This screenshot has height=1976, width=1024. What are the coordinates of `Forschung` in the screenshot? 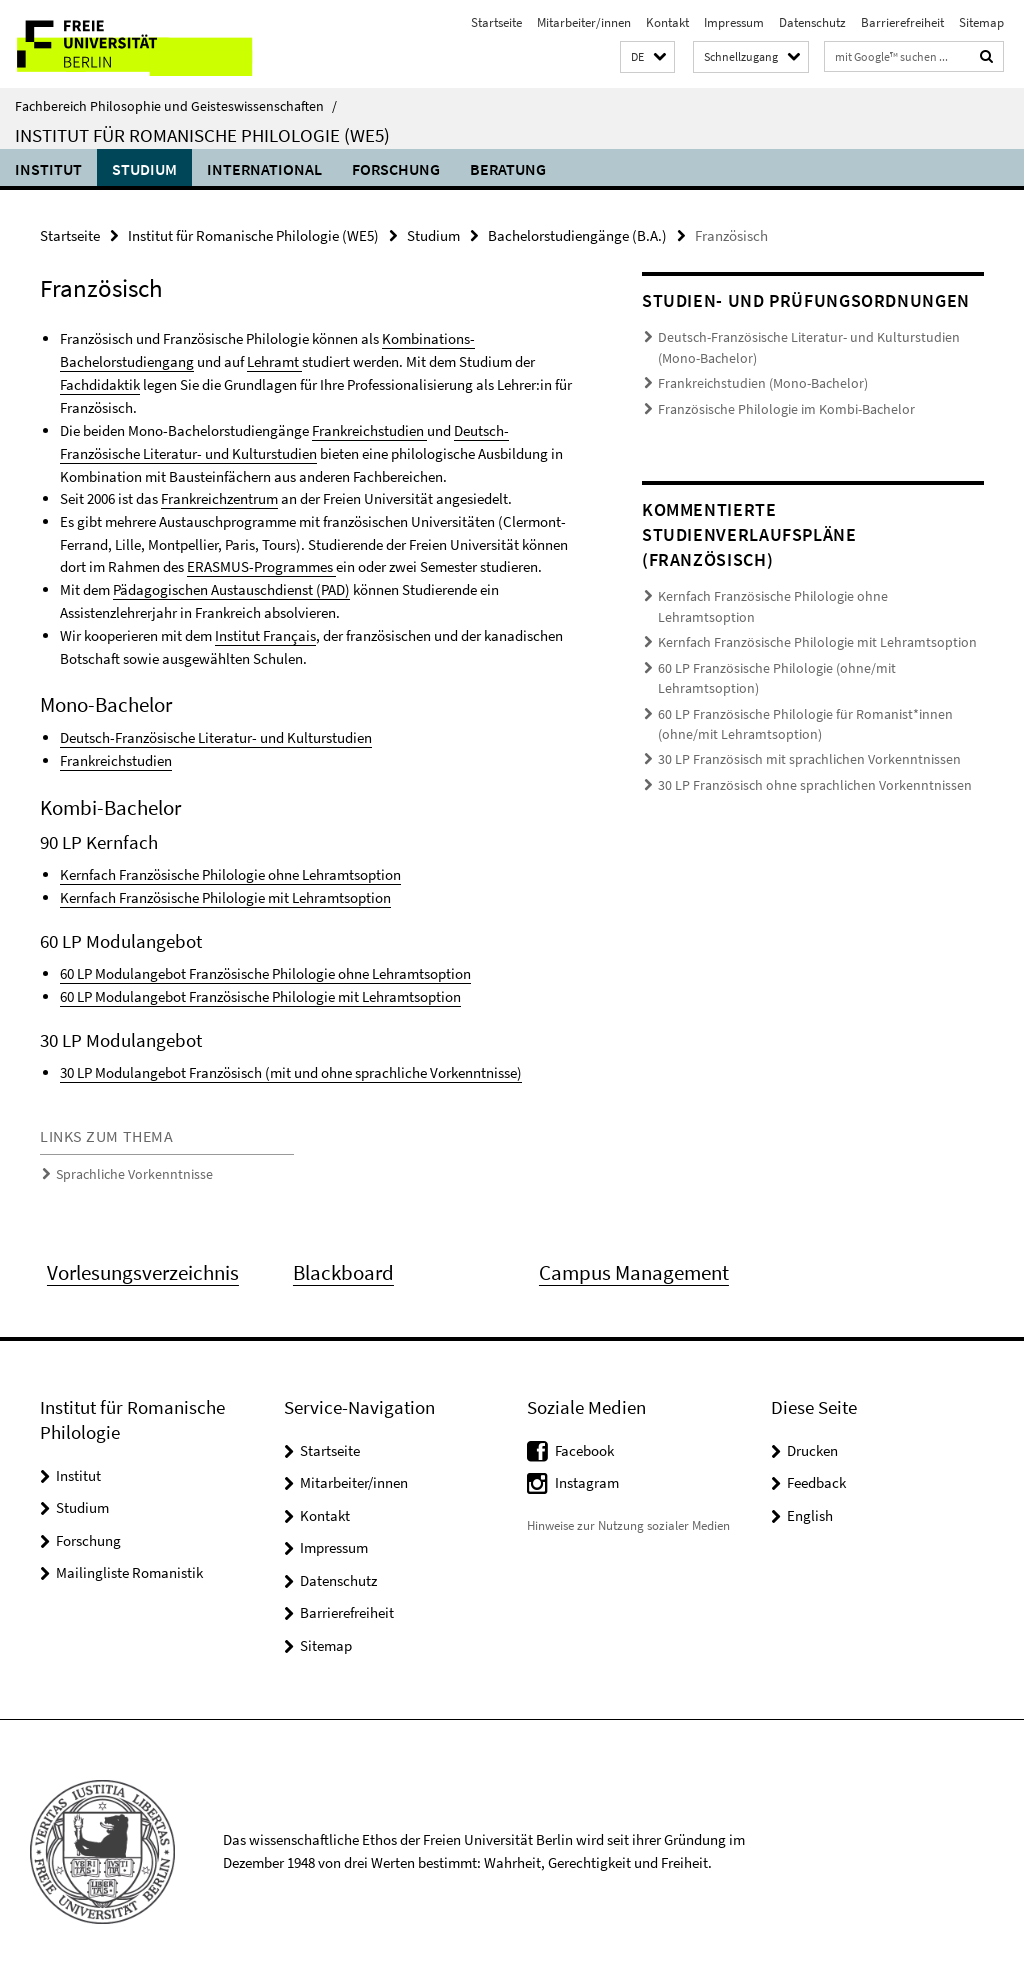 It's located at (396, 169).